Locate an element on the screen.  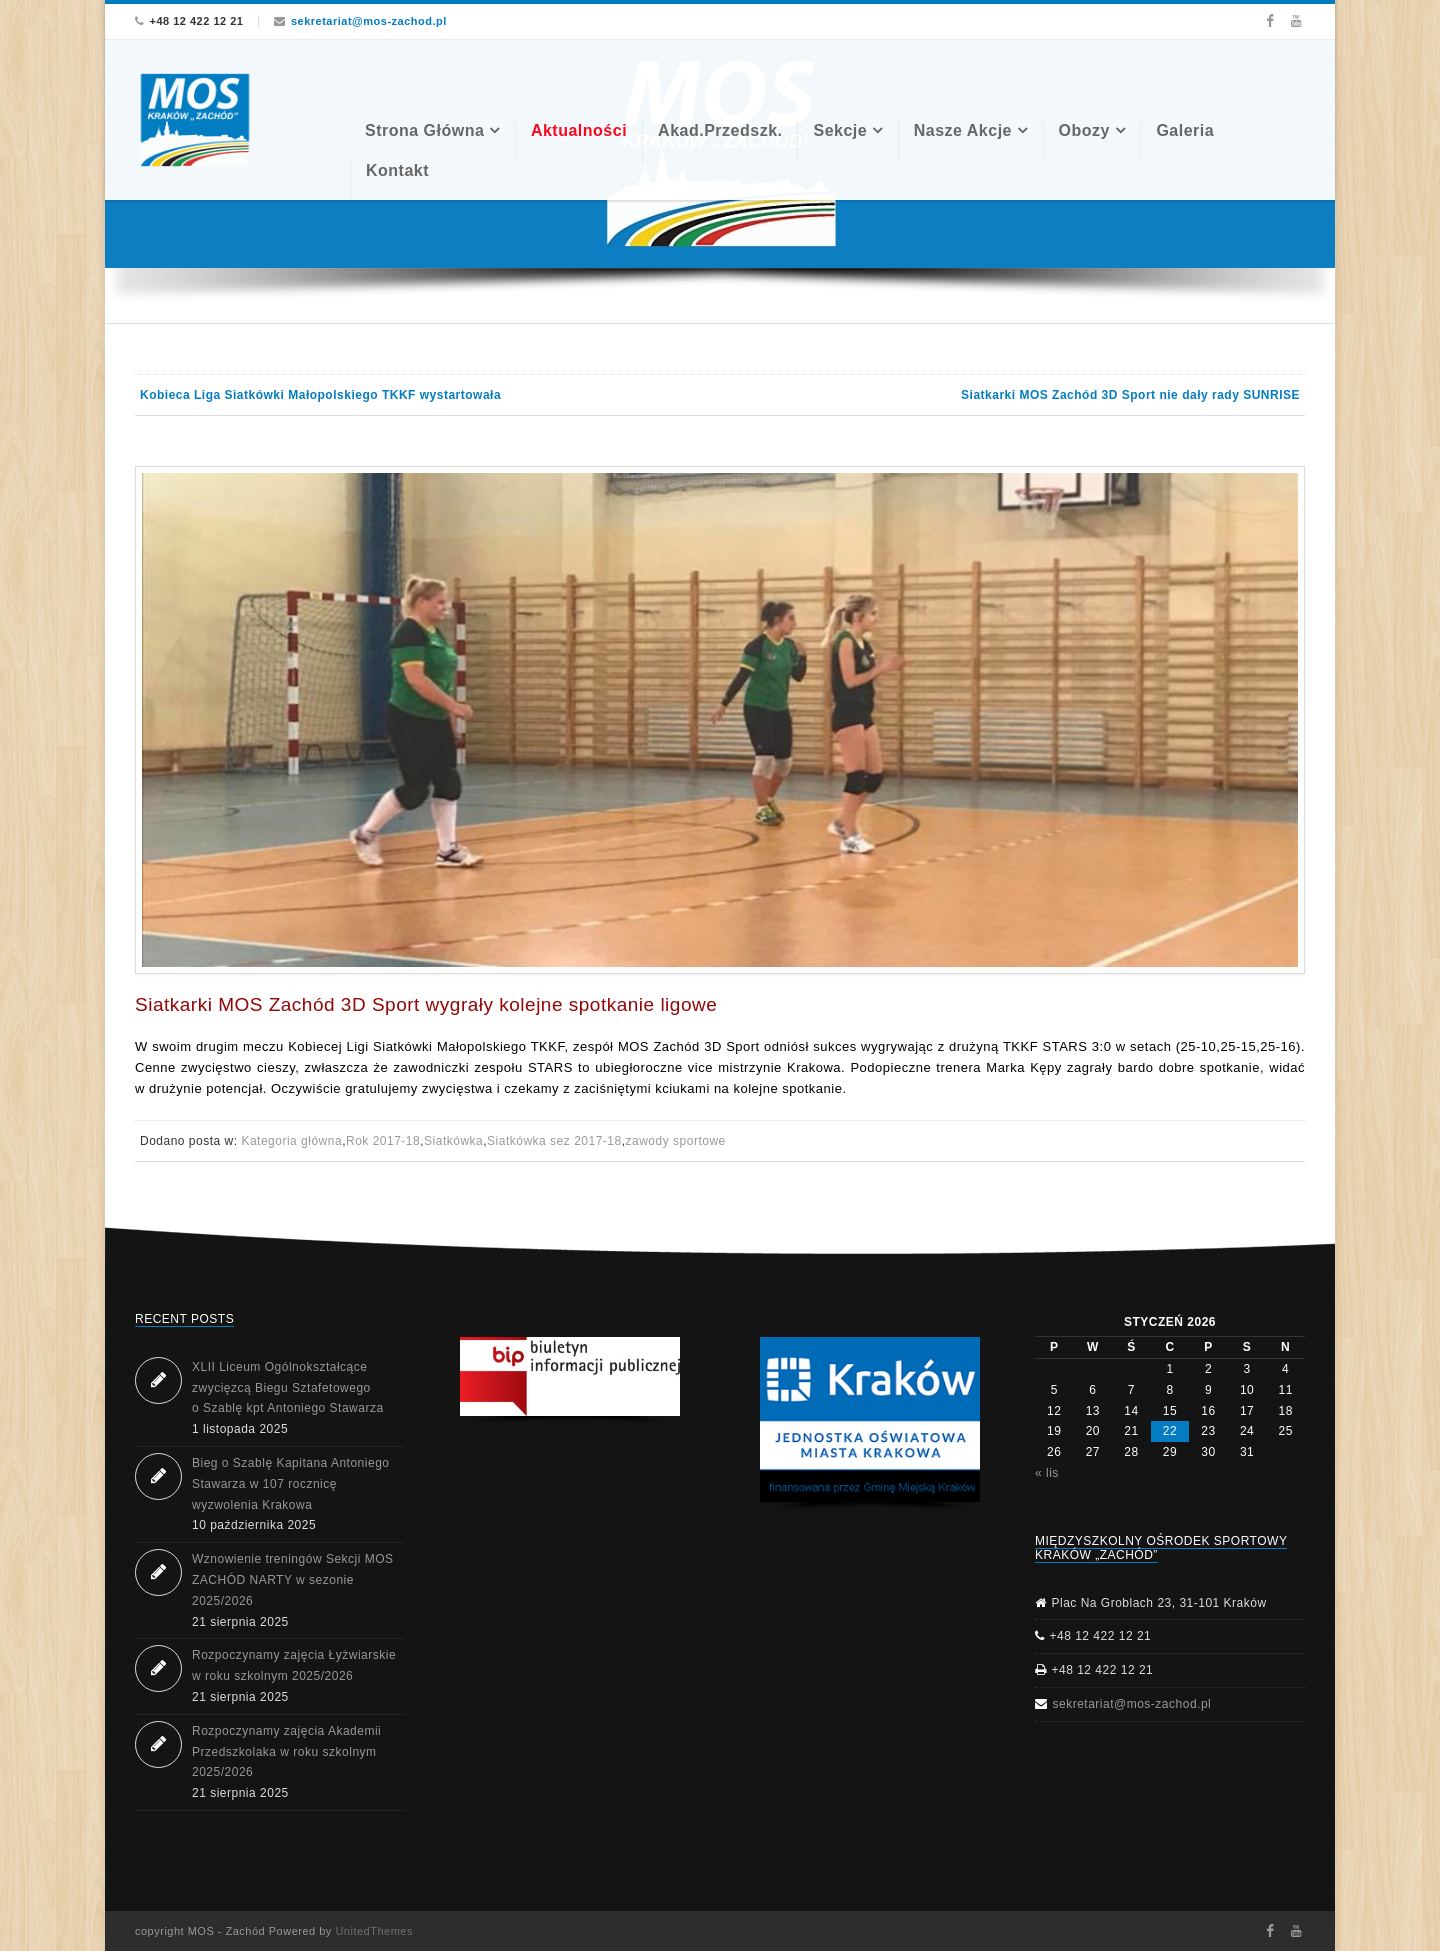
[button] is located at coordinates (570, 1376).